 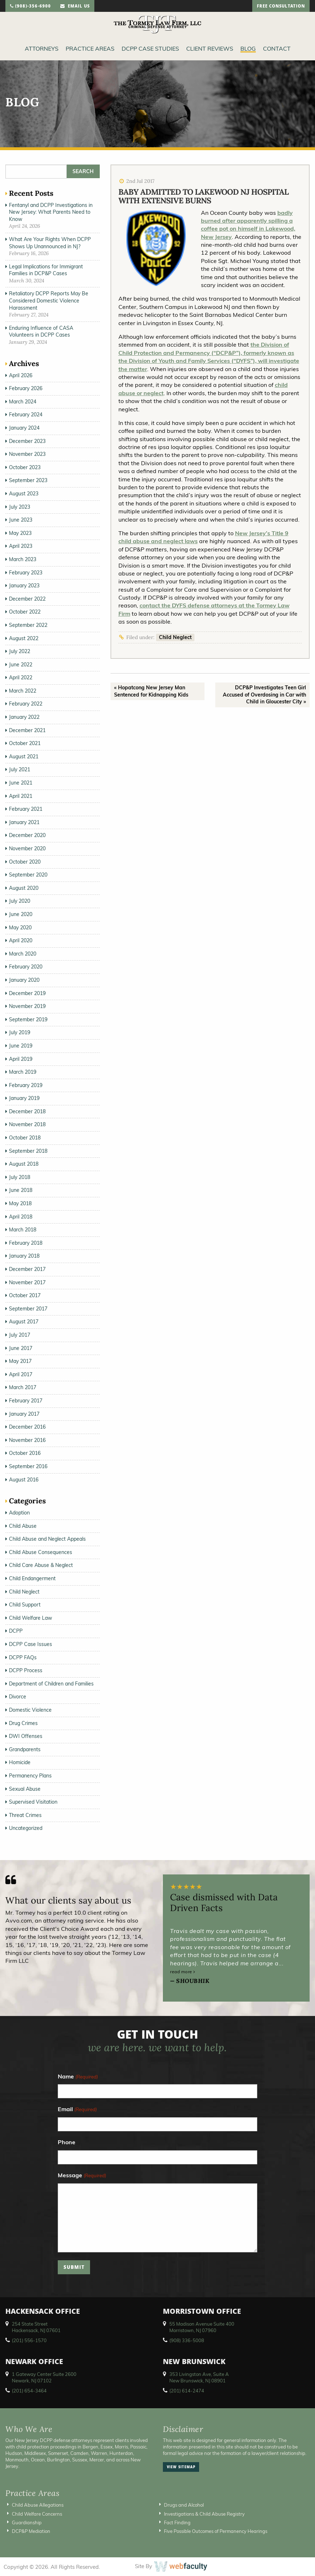 What do you see at coordinates (24, 428) in the screenshot?
I see `January 2024` at bounding box center [24, 428].